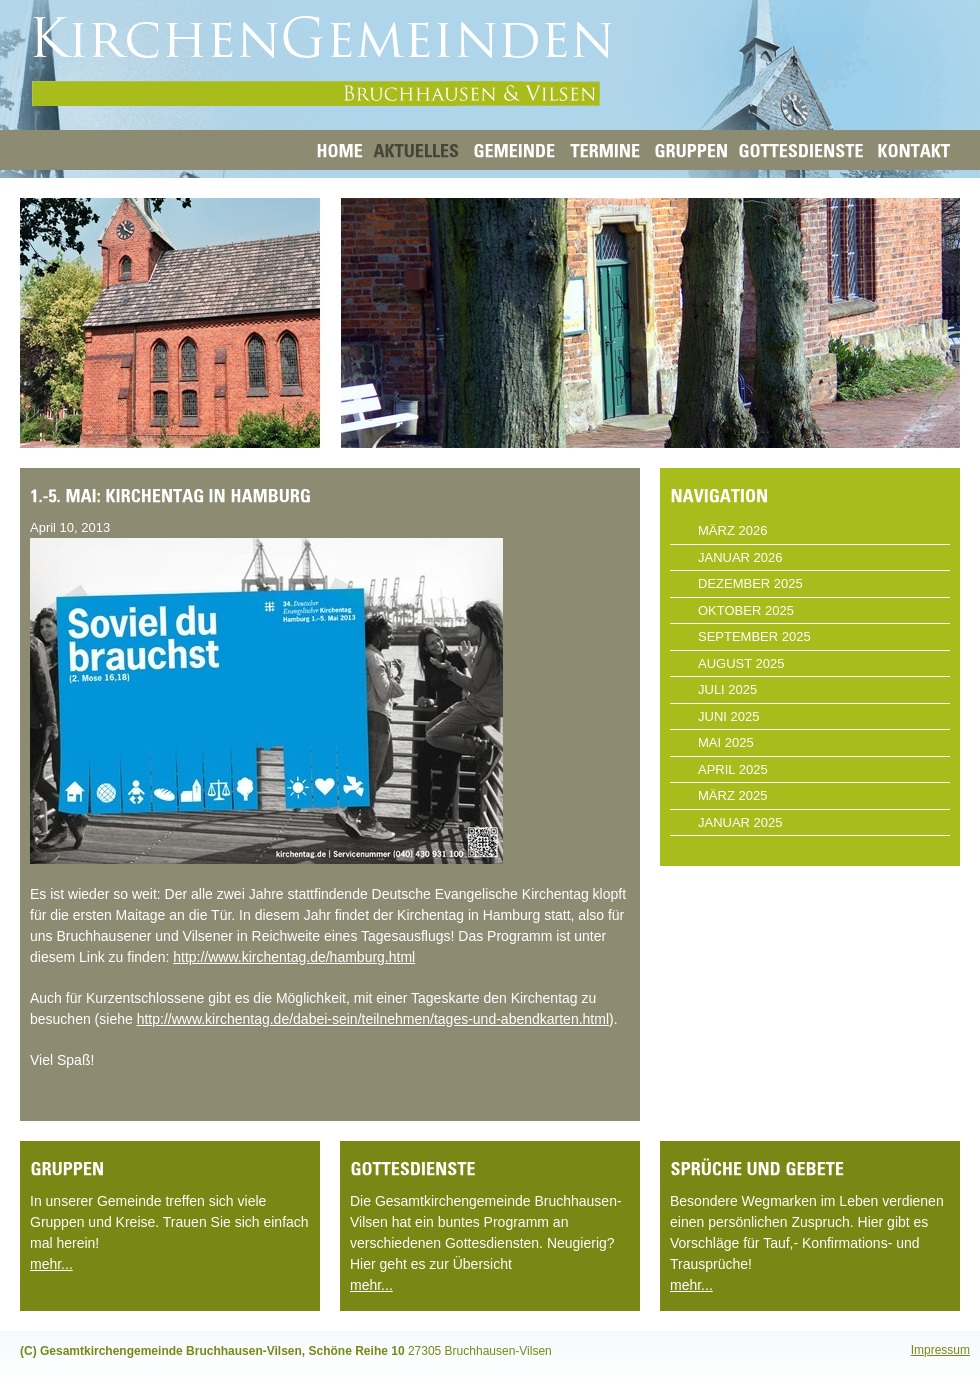 The image size is (980, 1389). I want to click on Dezember 2025, so click(750, 583).